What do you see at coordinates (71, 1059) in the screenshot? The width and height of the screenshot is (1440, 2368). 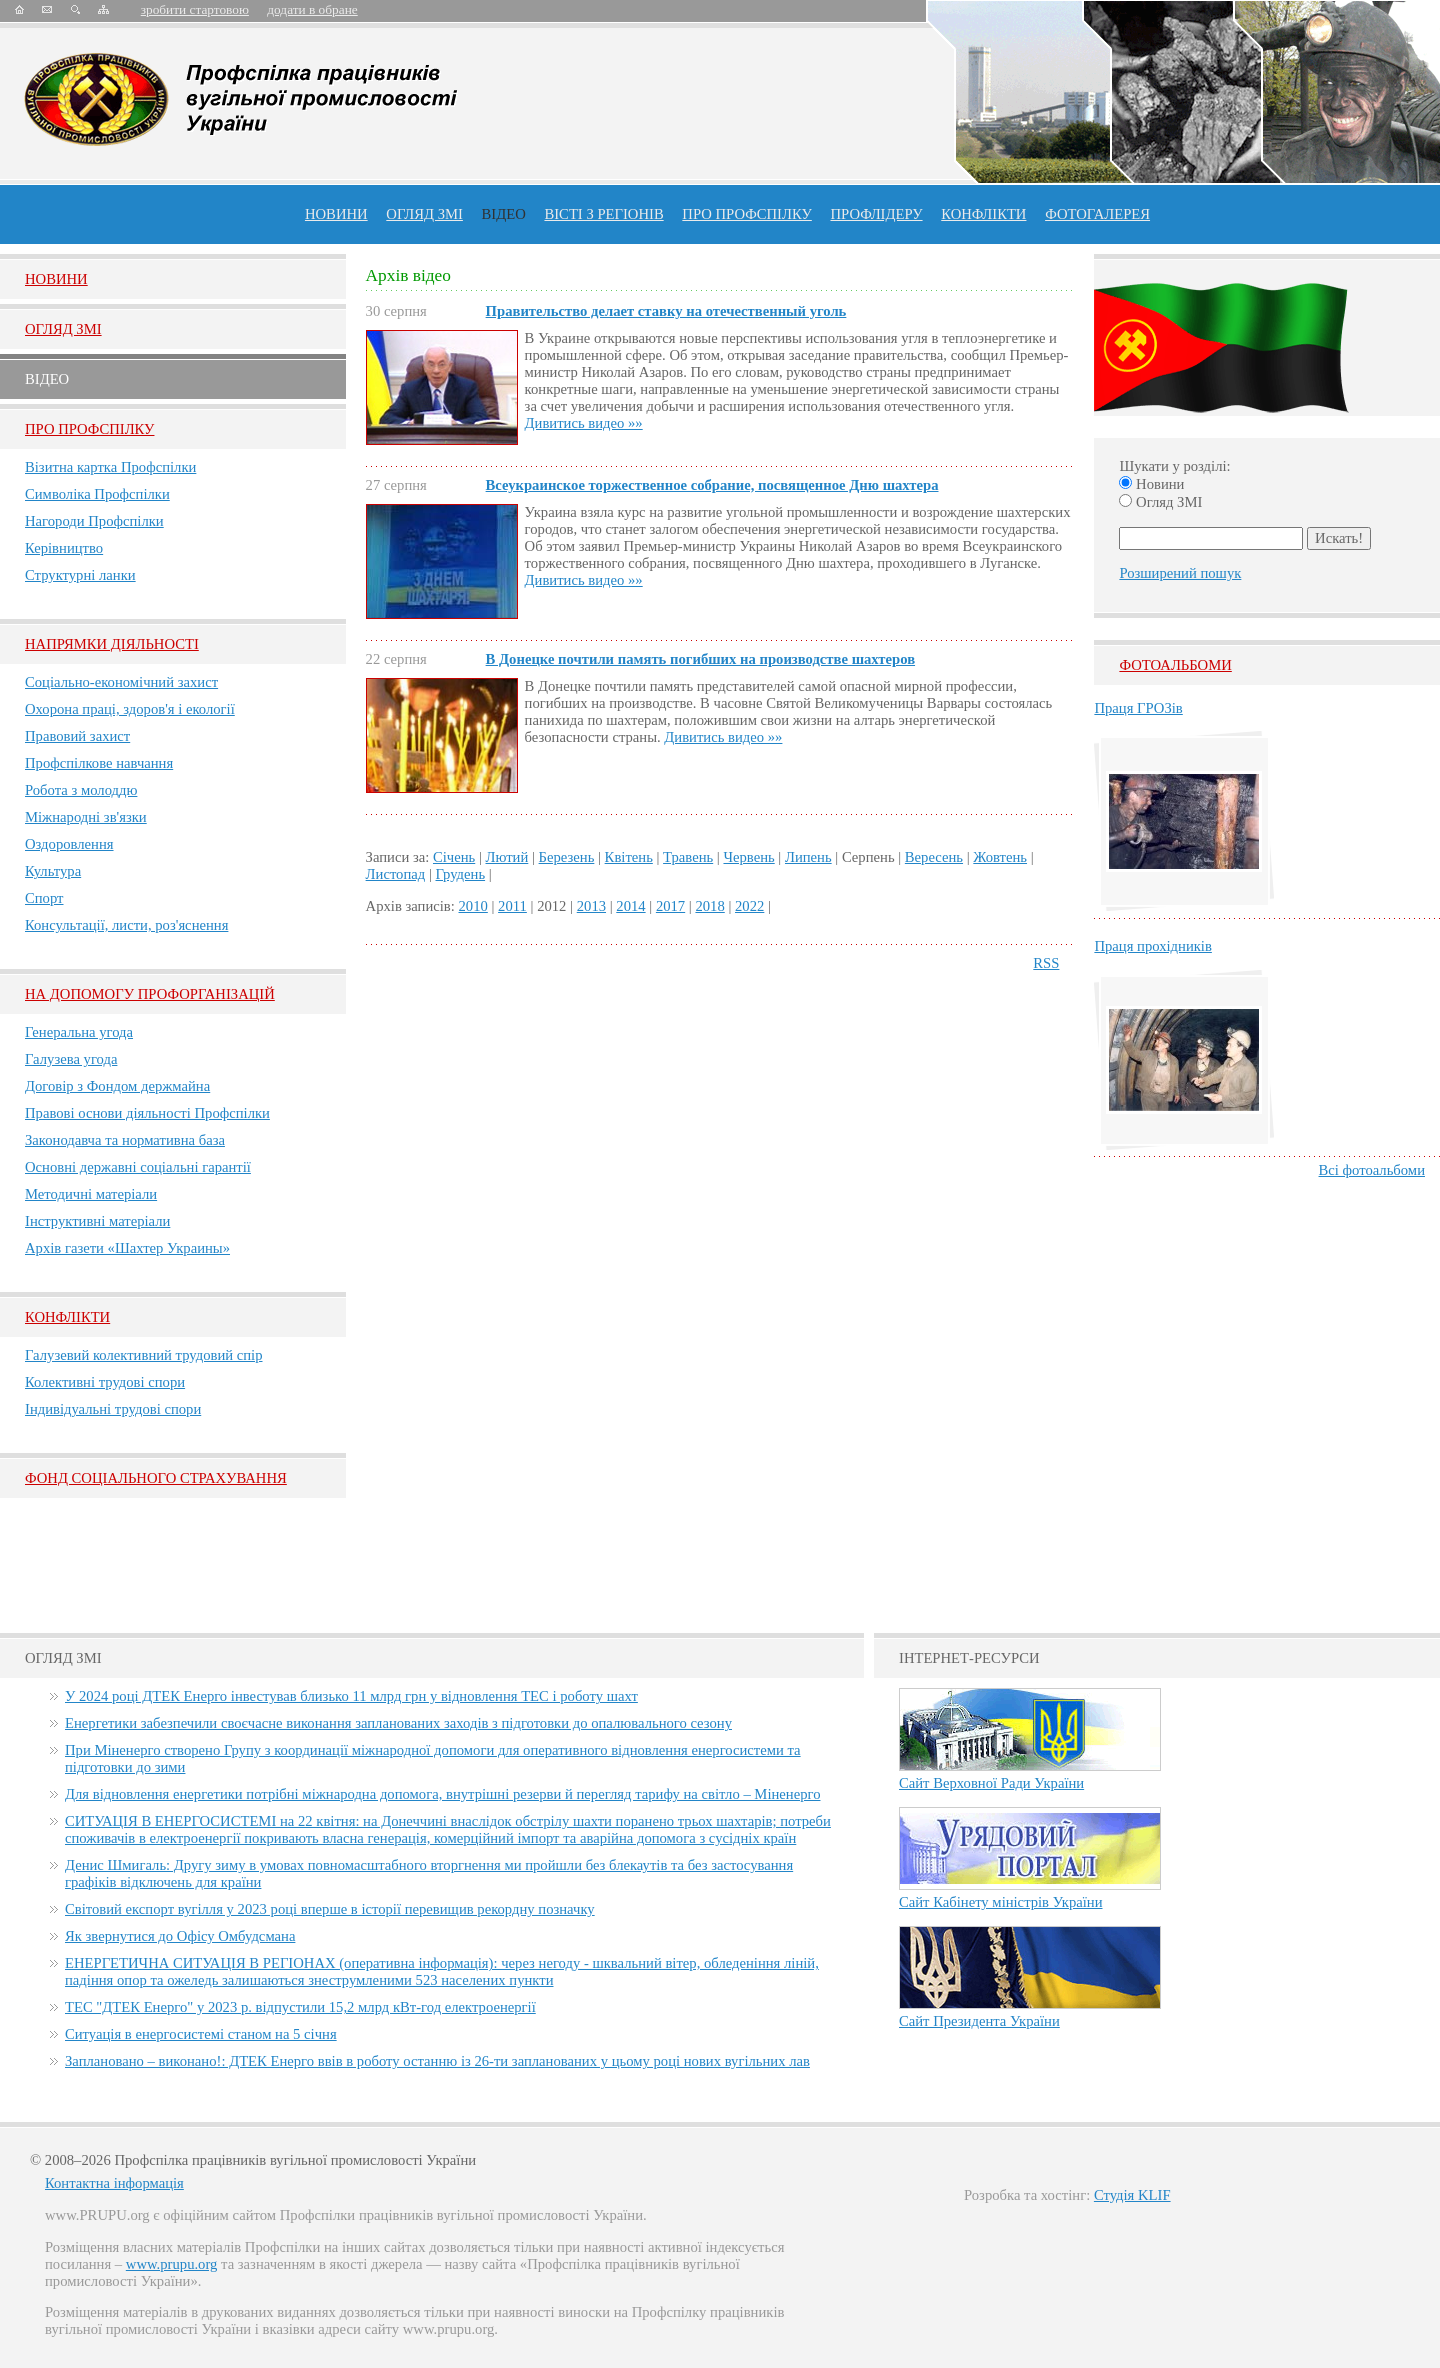 I see `Галузева угода` at bounding box center [71, 1059].